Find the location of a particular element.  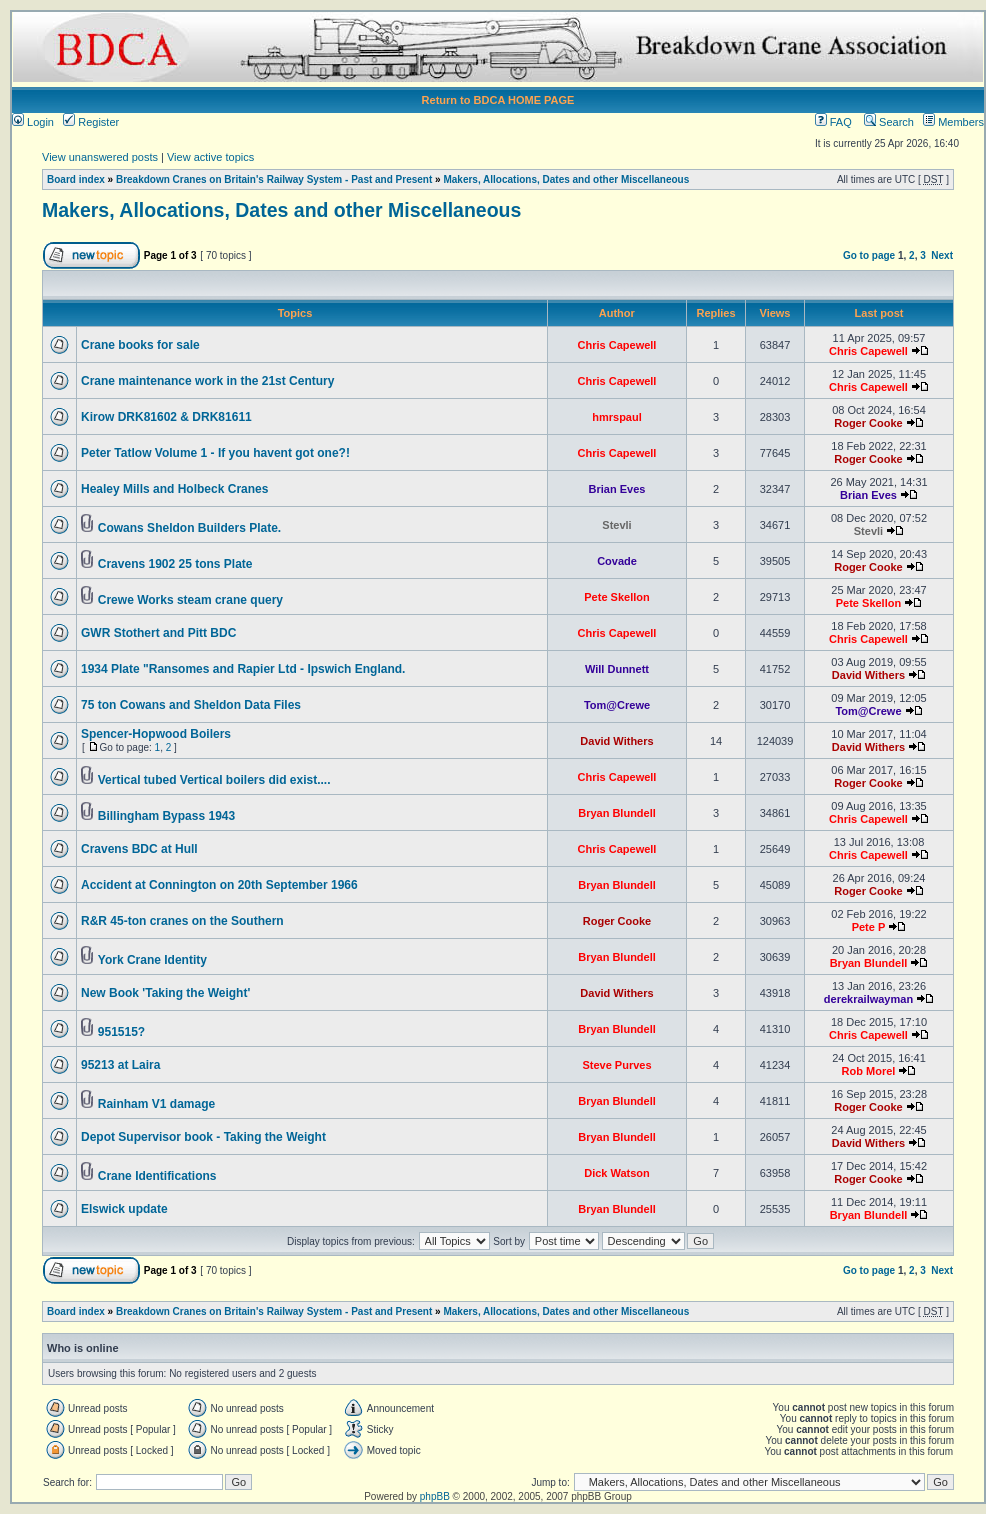

Cowans Sheldon Builders Plate. is located at coordinates (189, 528).